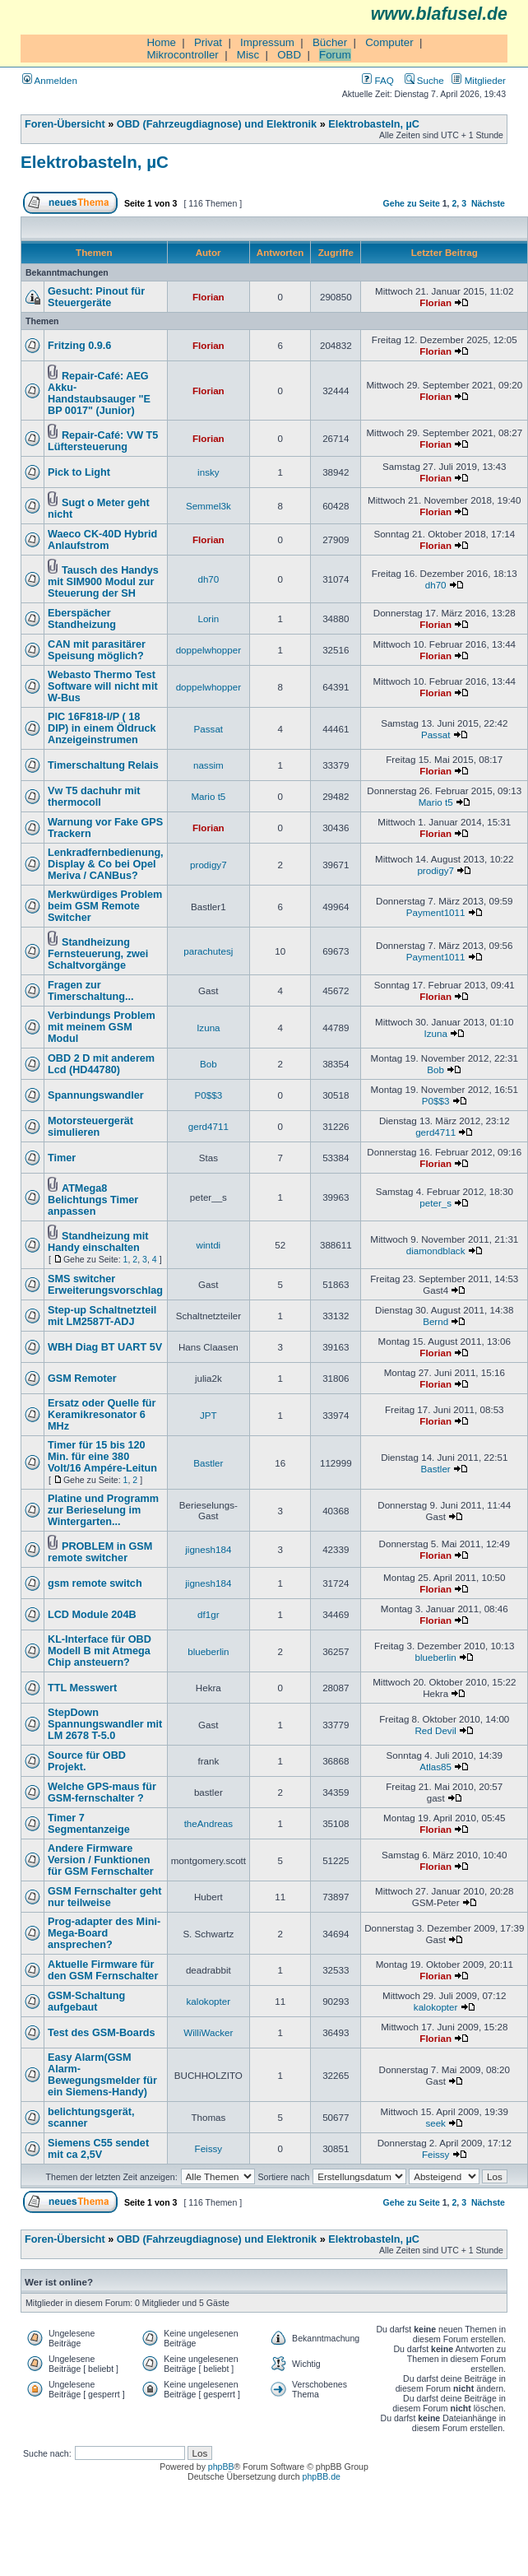 This screenshot has height=2576, width=528. I want to click on Privat, so click(208, 42).